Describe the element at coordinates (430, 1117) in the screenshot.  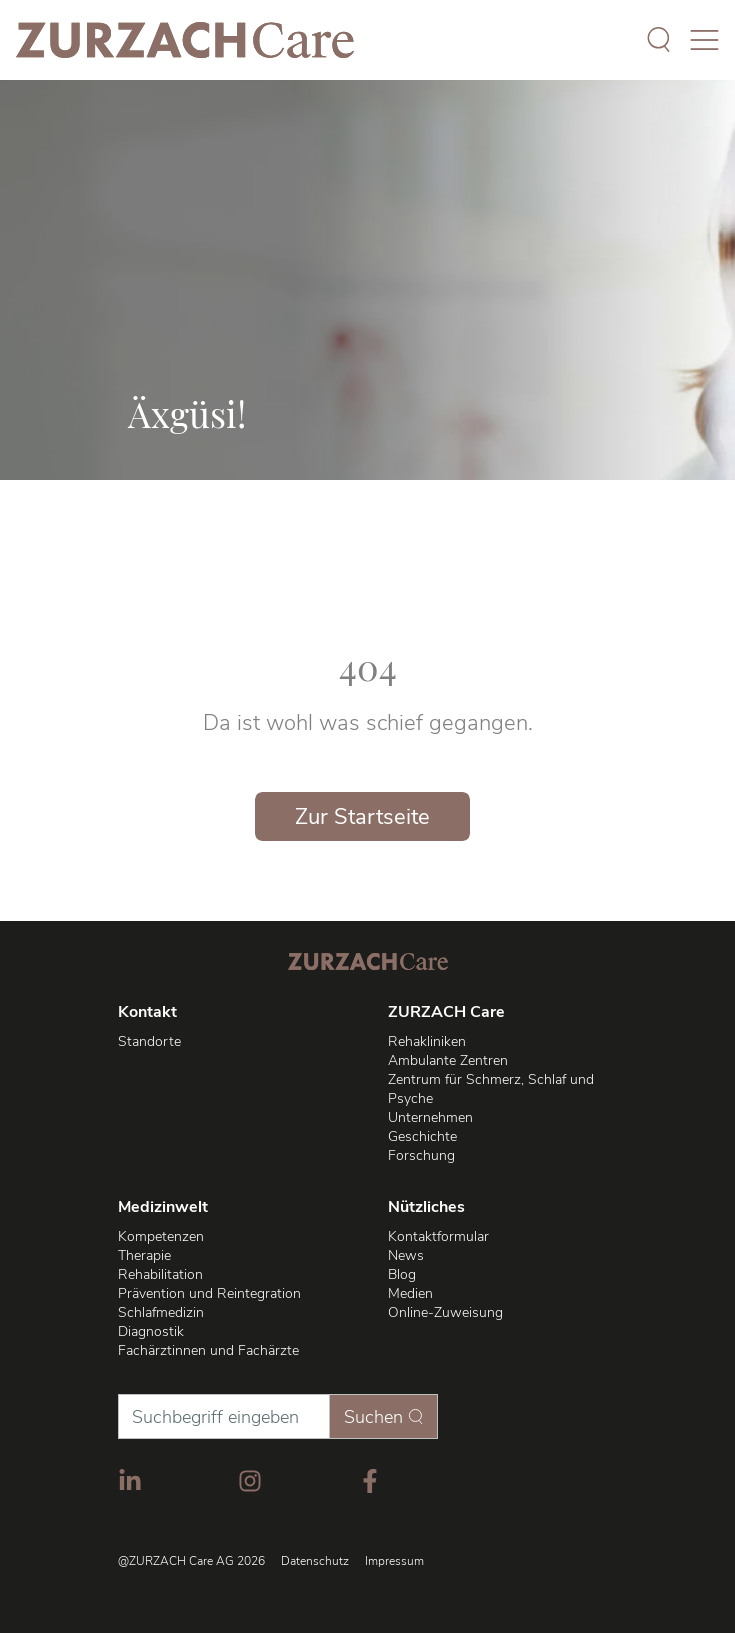
I see `Unternehmen` at that location.